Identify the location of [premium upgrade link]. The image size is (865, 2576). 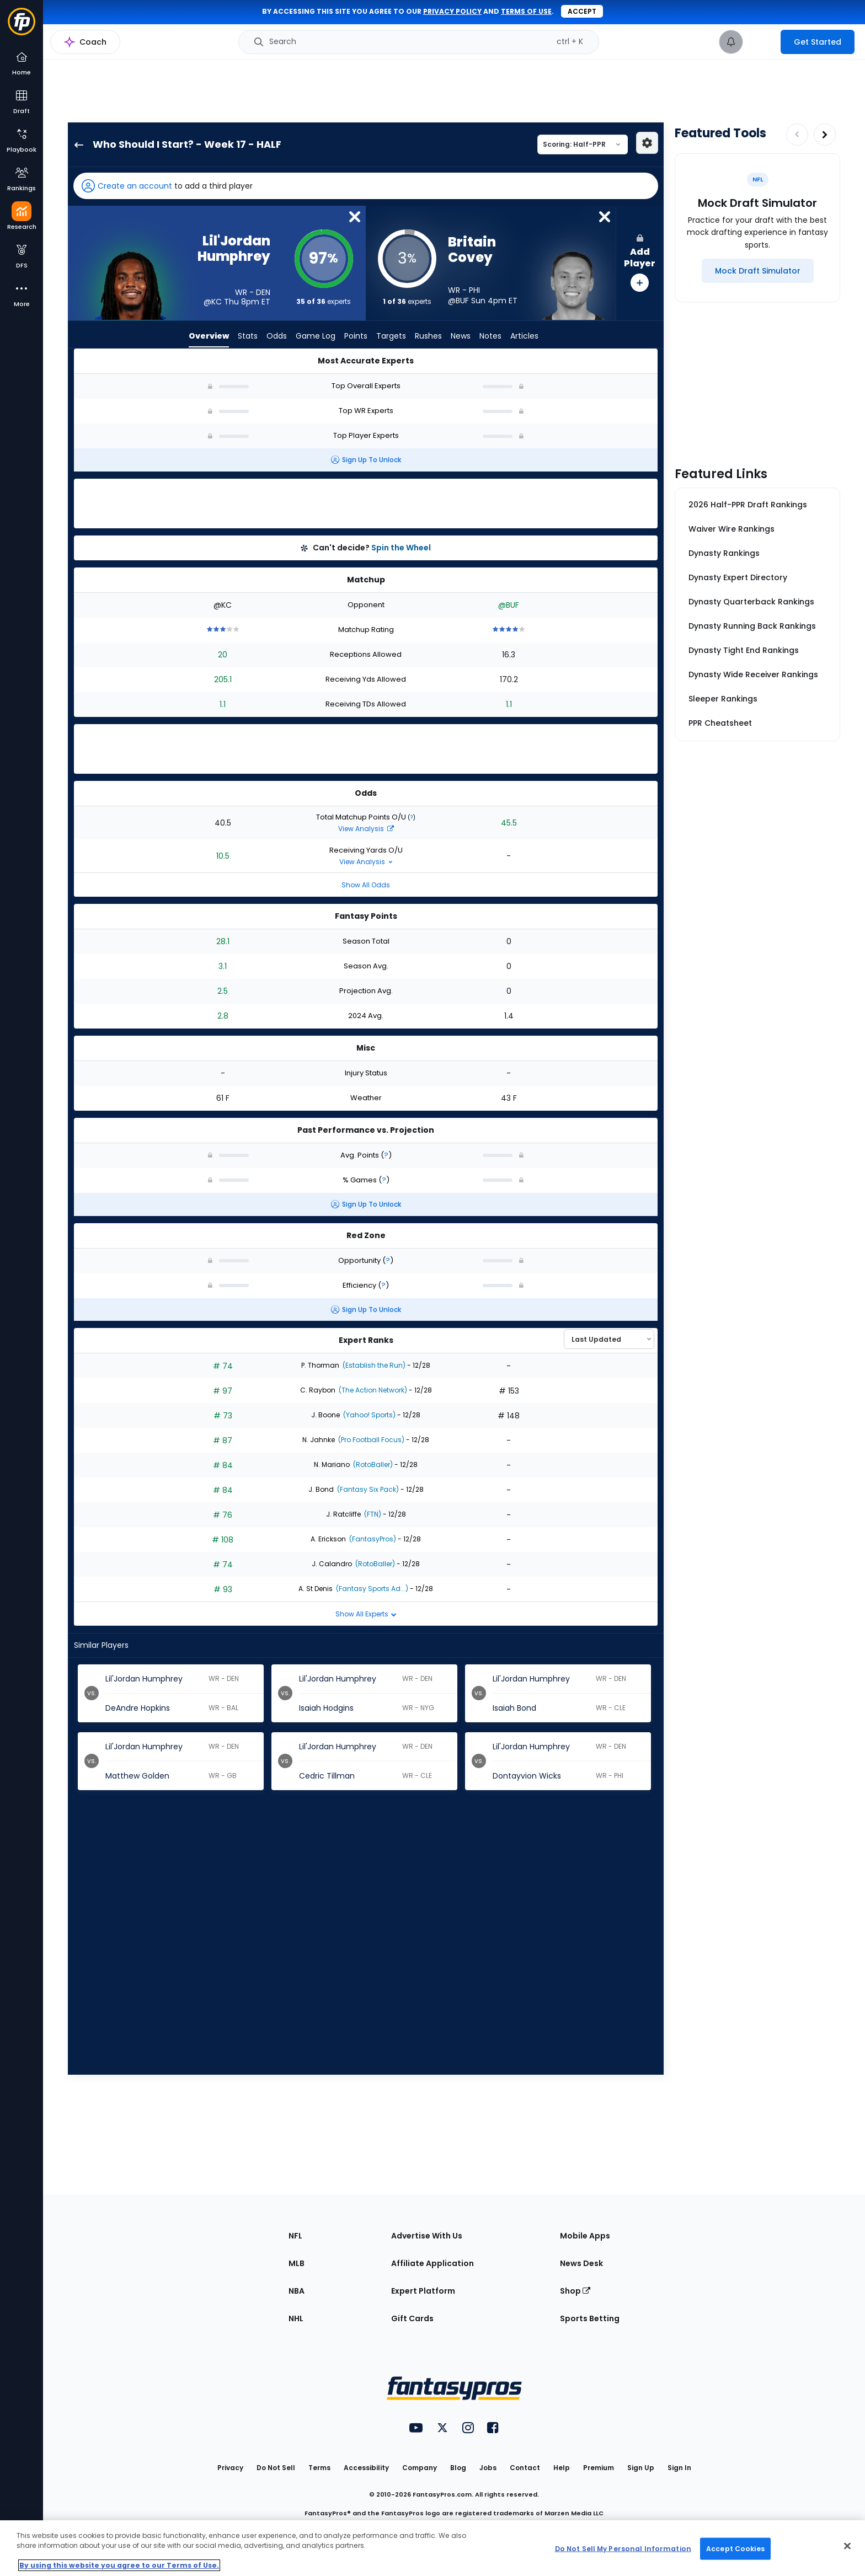
(762, 42).